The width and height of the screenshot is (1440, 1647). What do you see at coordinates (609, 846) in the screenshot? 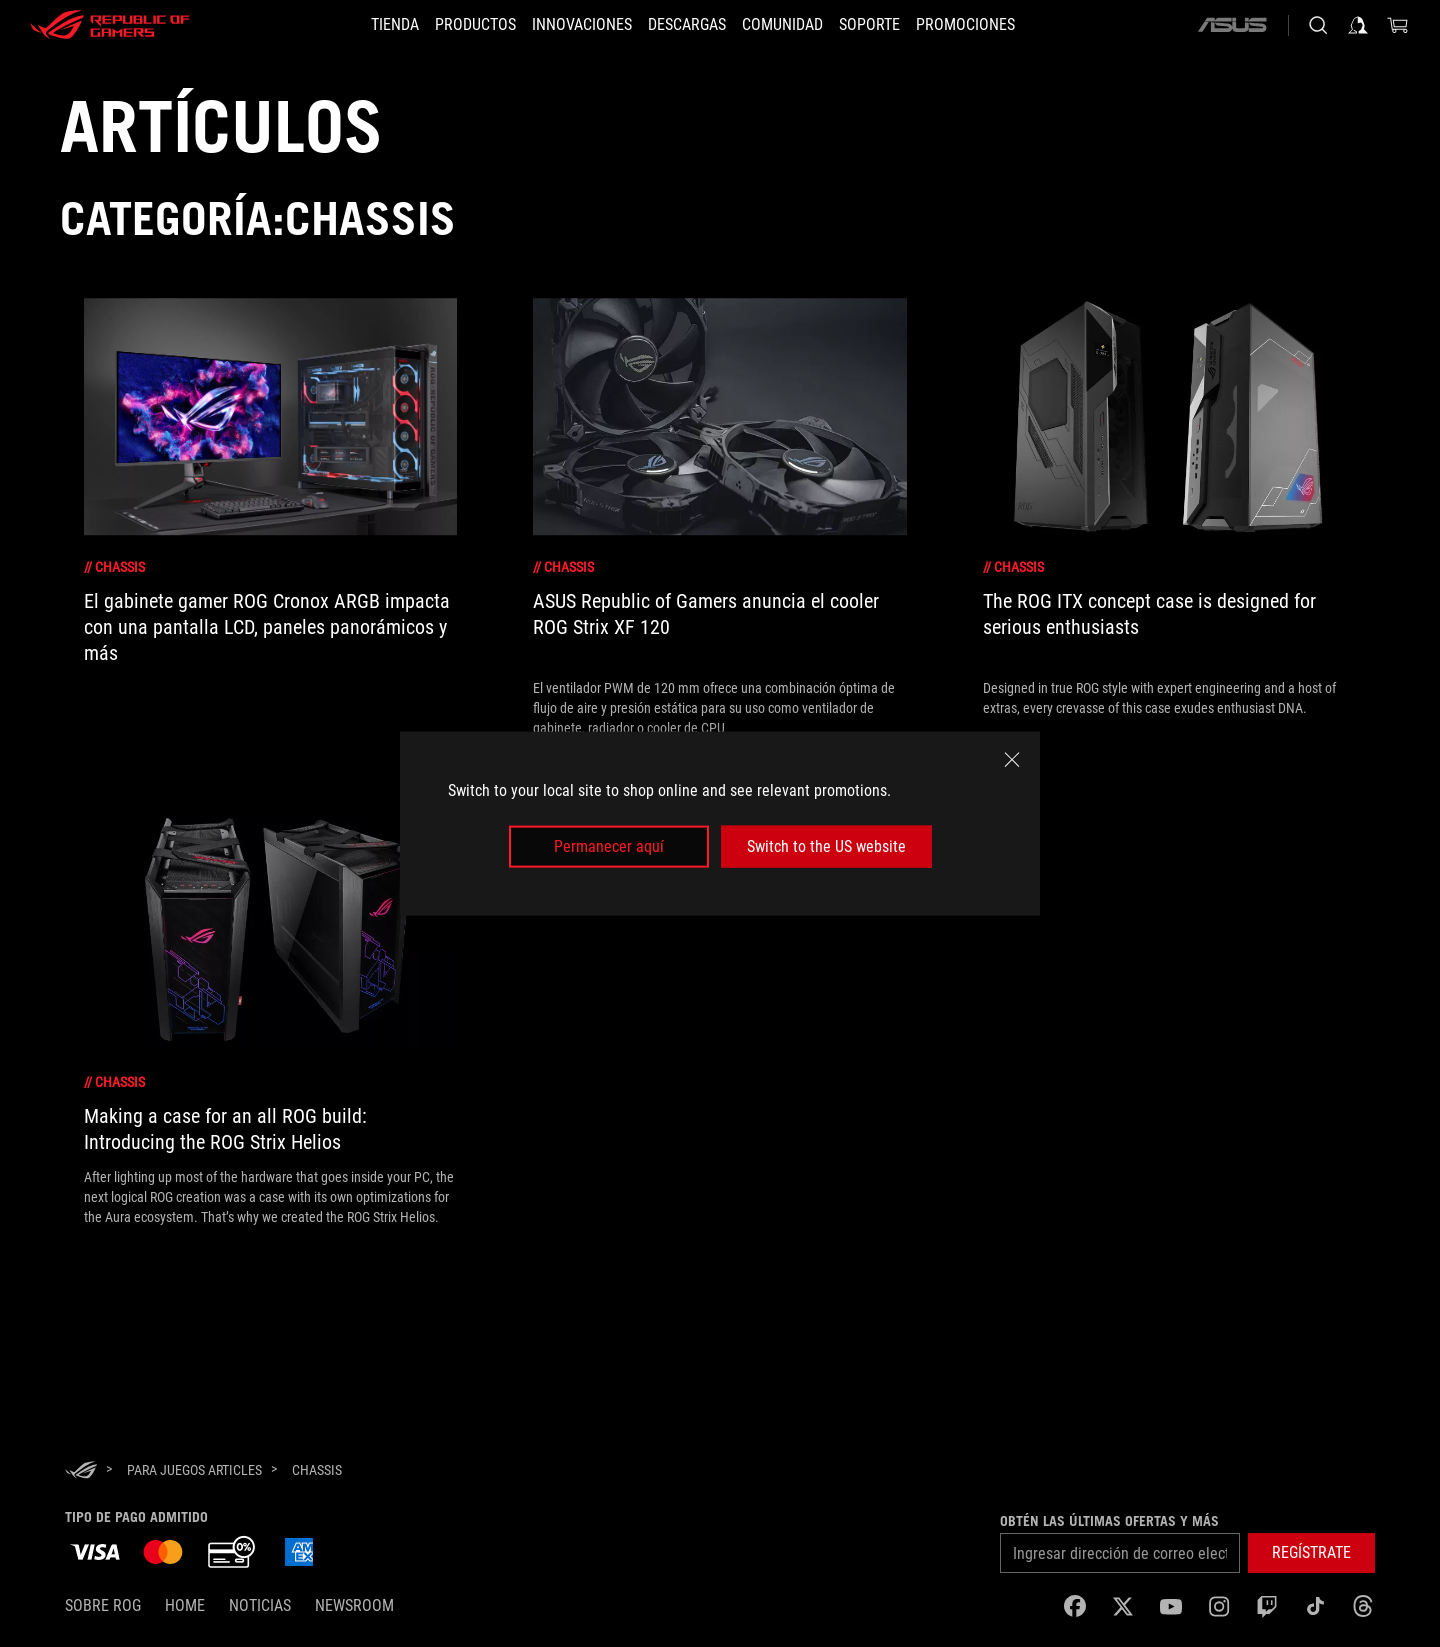
I see `Permanecer aquí` at bounding box center [609, 846].